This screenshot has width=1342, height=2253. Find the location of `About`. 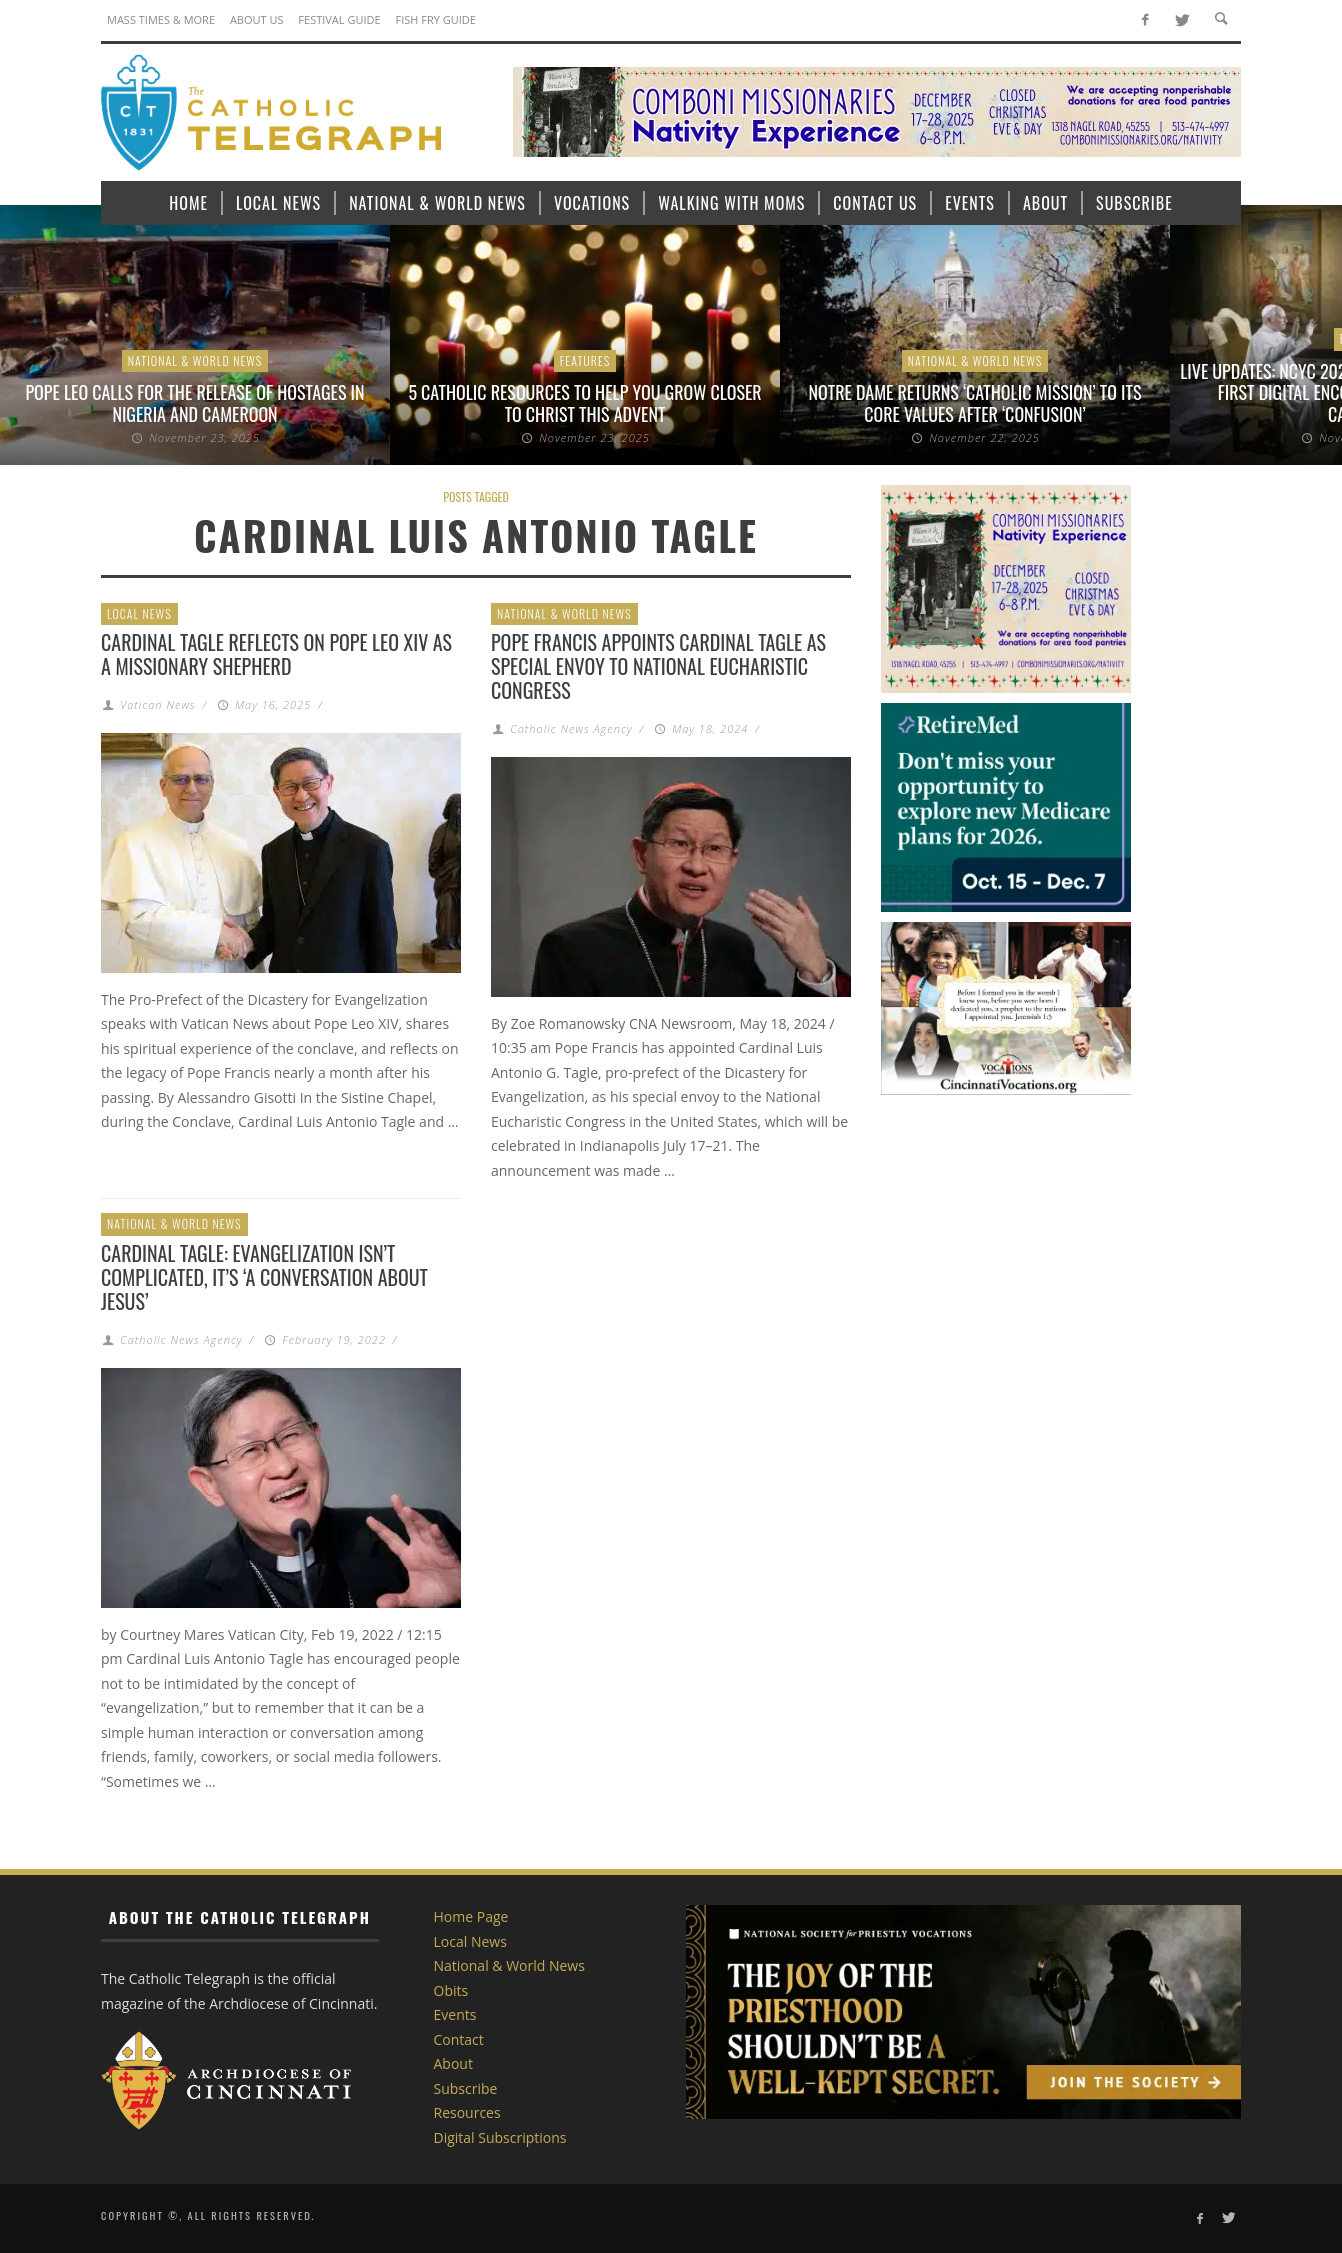

About is located at coordinates (453, 2063).